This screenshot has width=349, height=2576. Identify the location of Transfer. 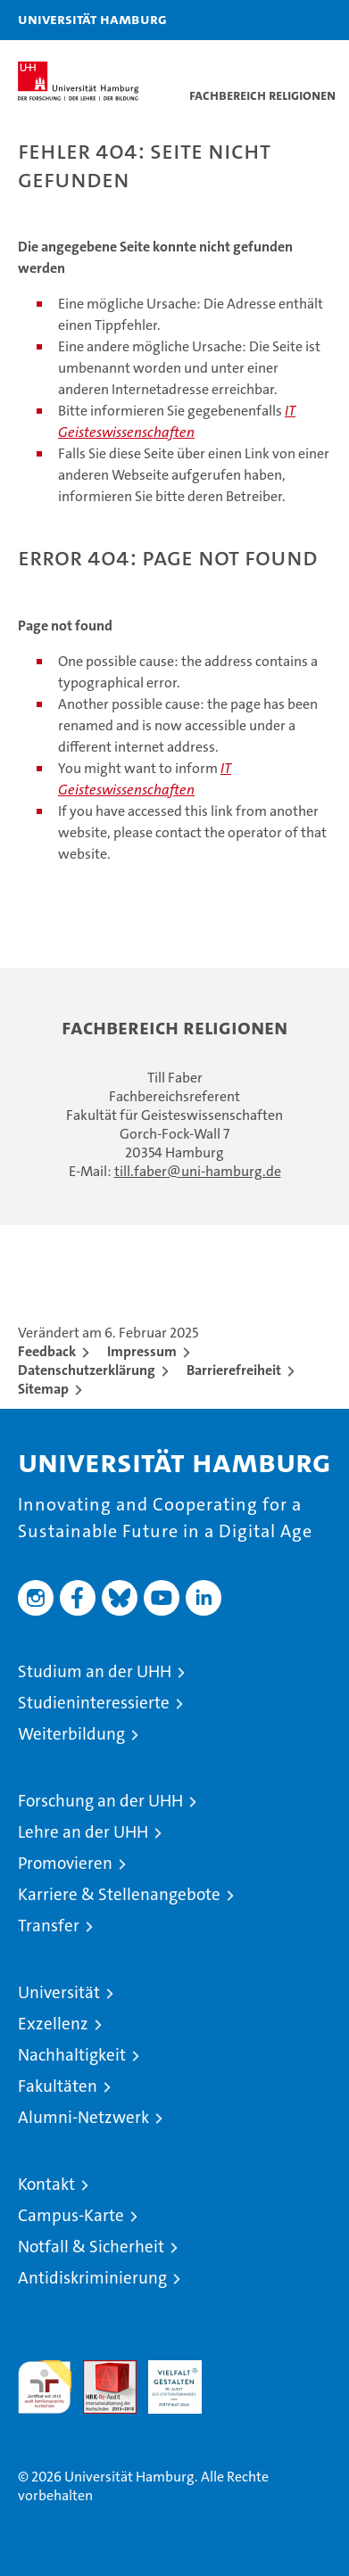
(48, 1925).